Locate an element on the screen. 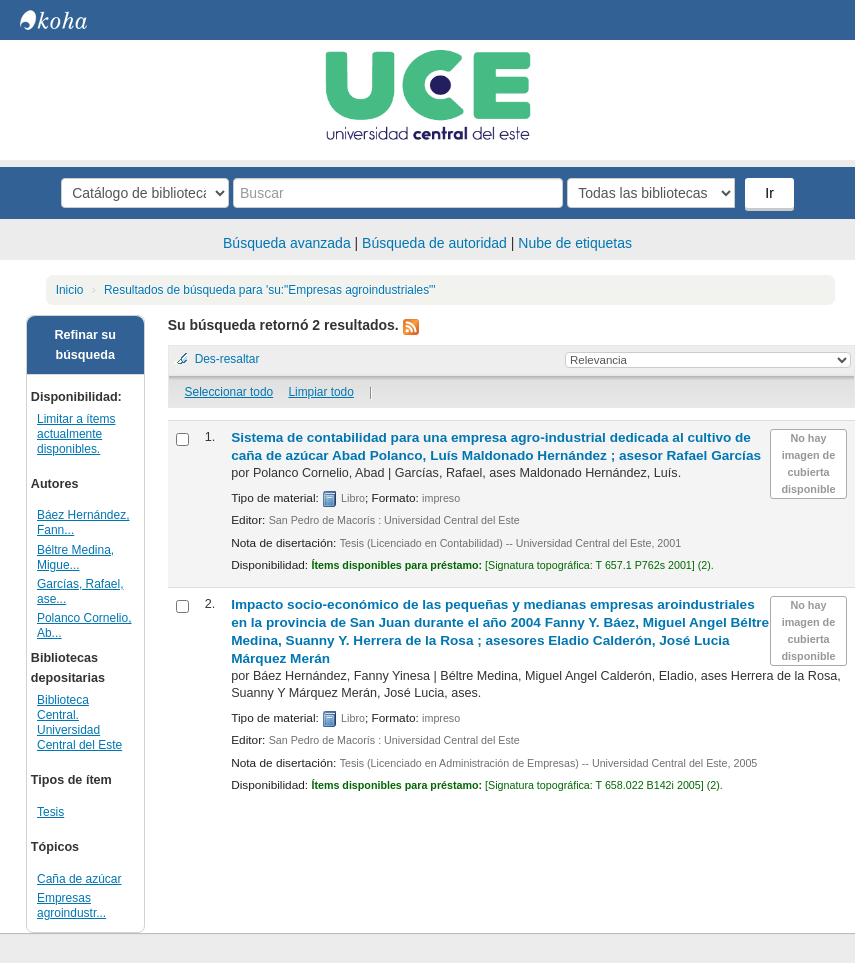  Béltre Medina, Migue... is located at coordinates (75, 557).